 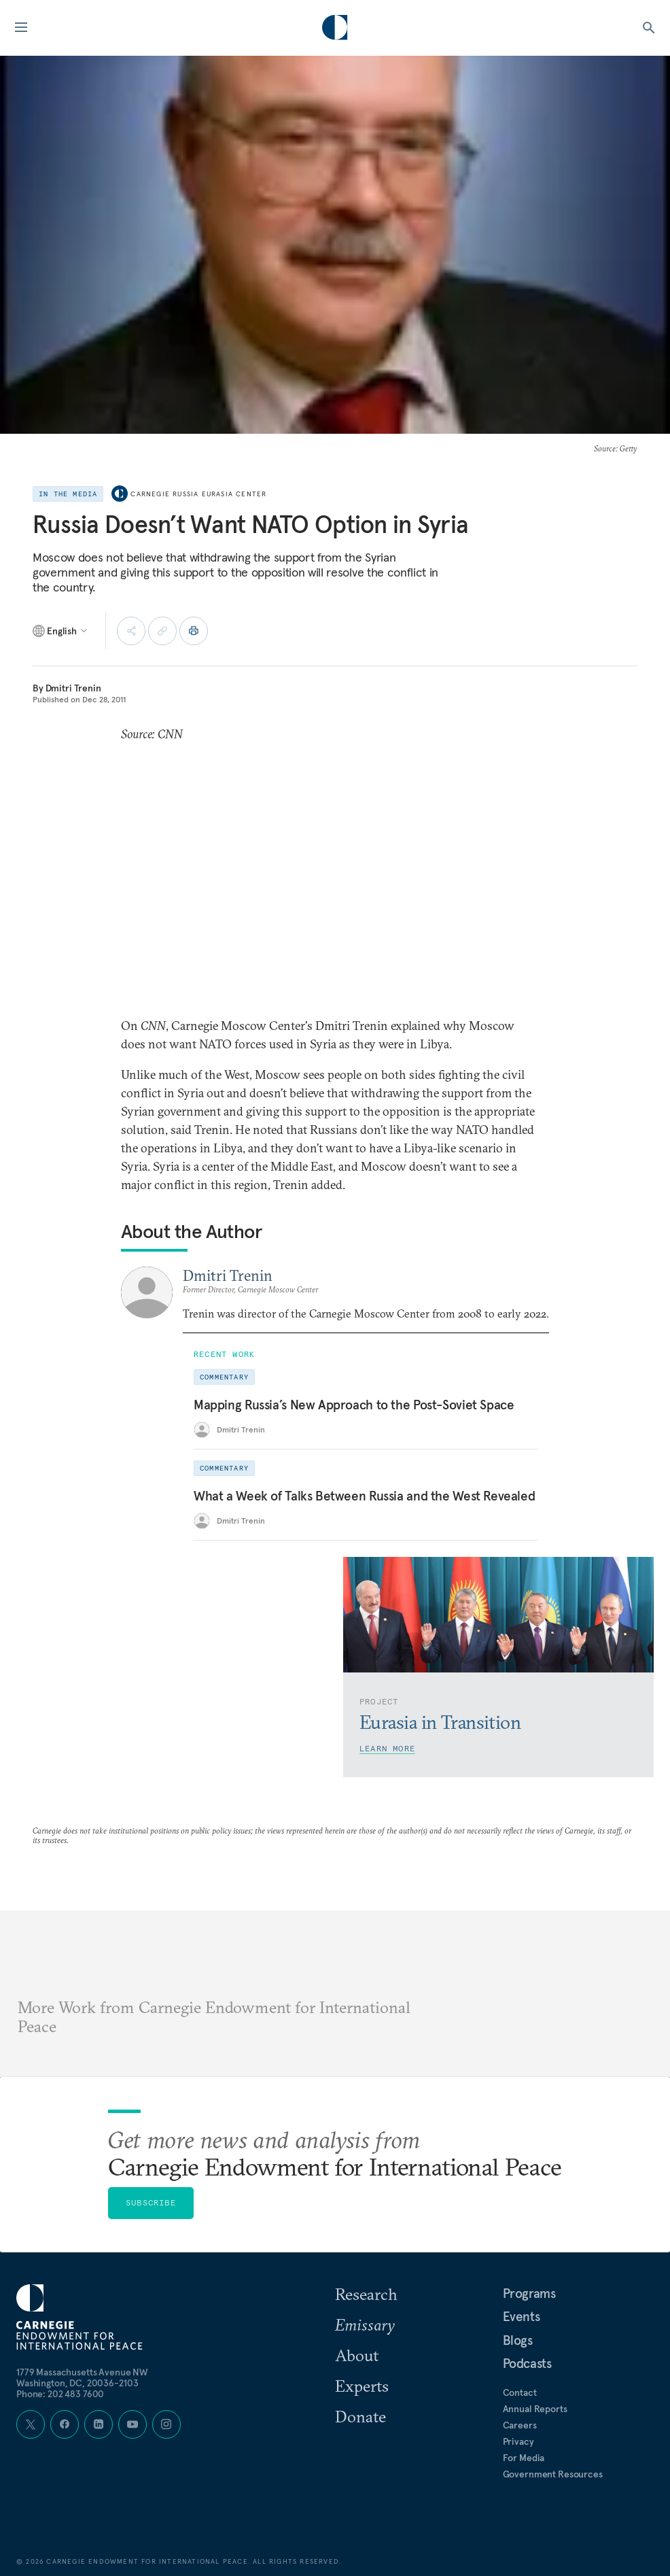 What do you see at coordinates (356, 2355) in the screenshot?
I see `About` at bounding box center [356, 2355].